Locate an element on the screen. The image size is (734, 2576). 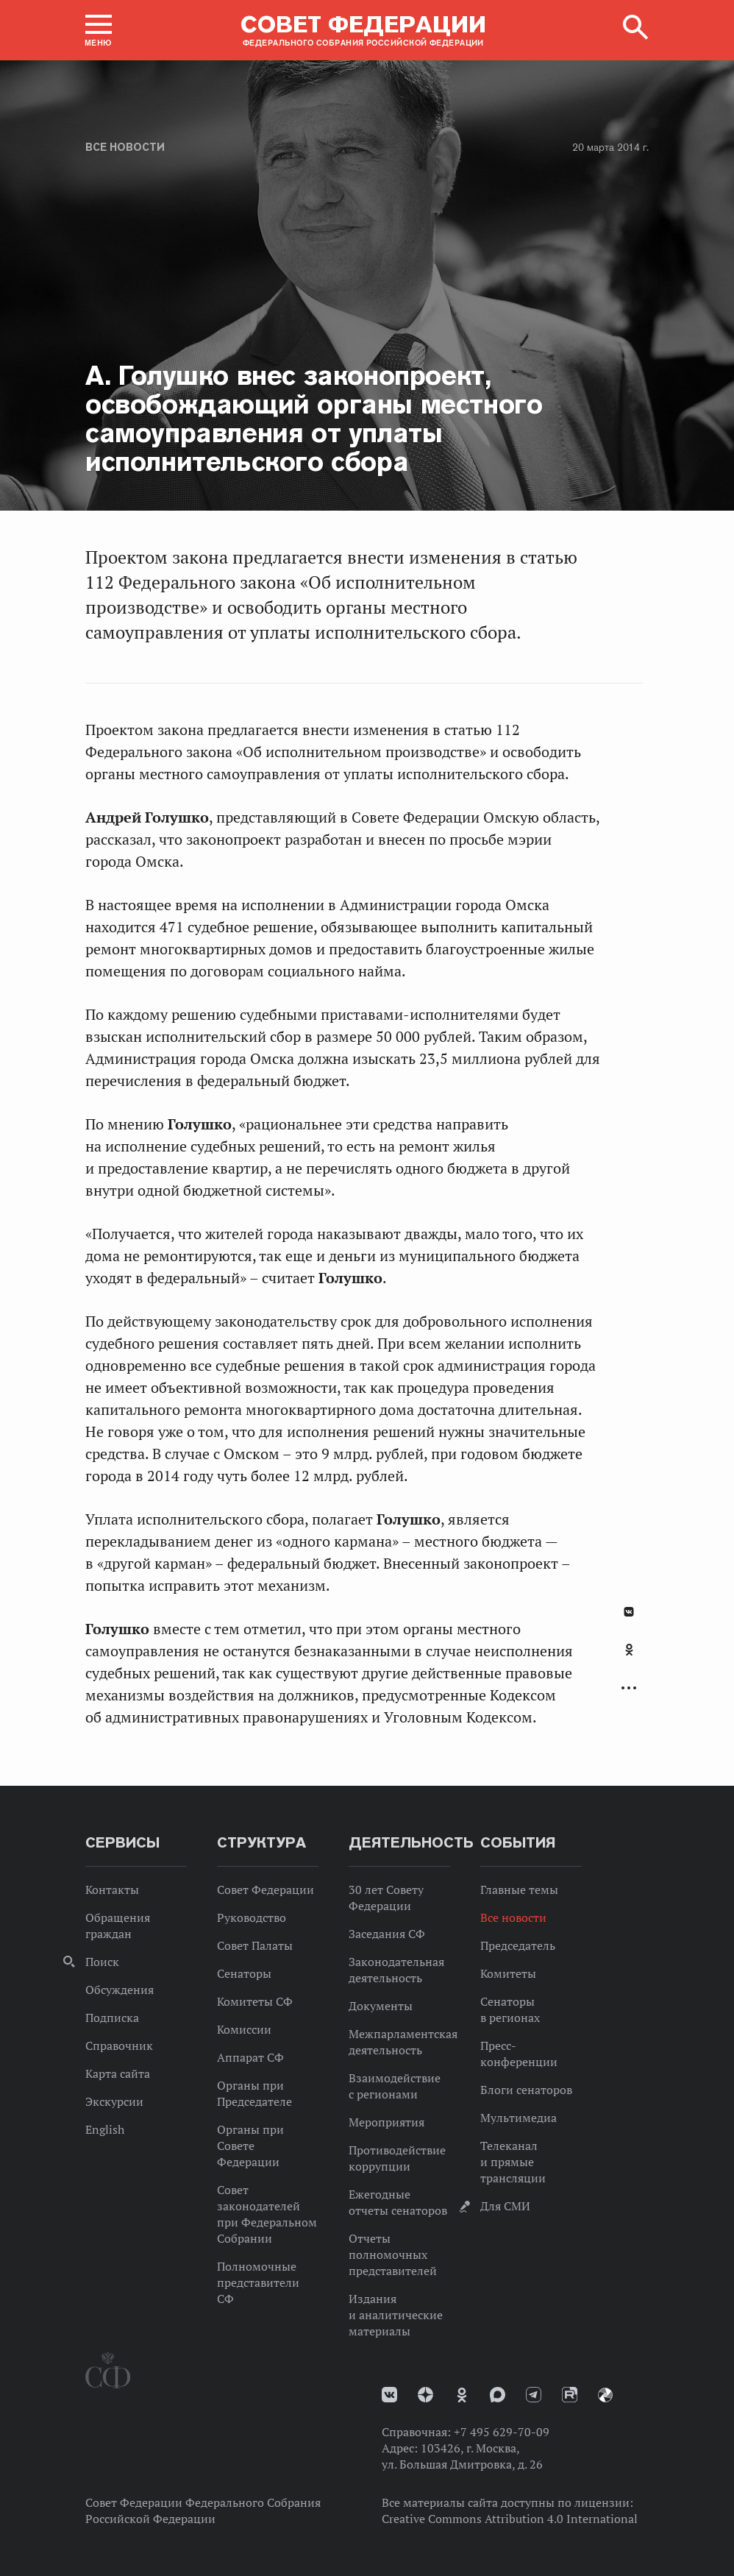
Заседания СФ is located at coordinates (387, 1933).